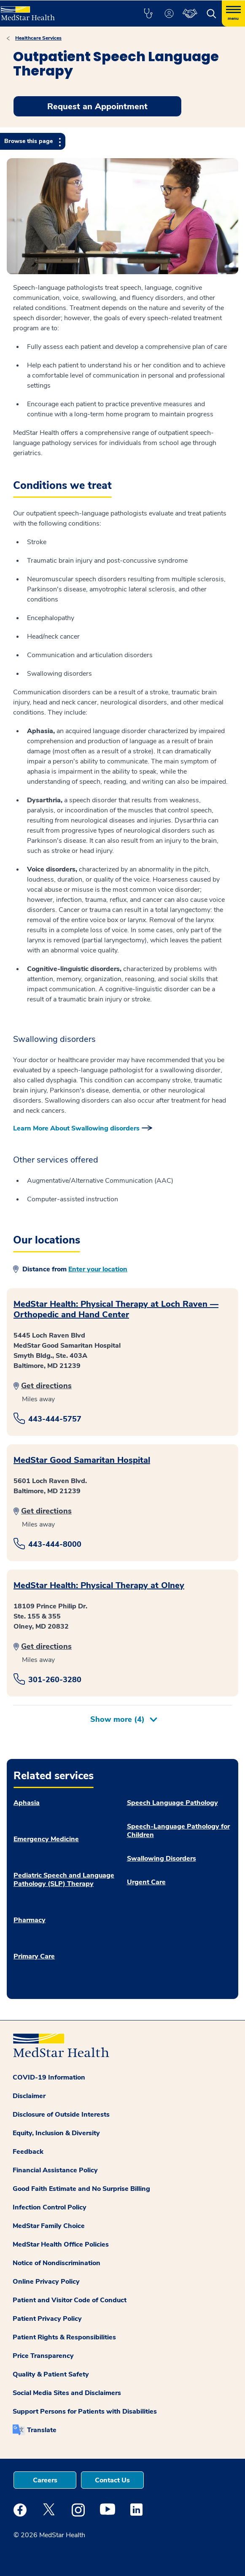  I want to click on Healthcare Services, so click(38, 38).